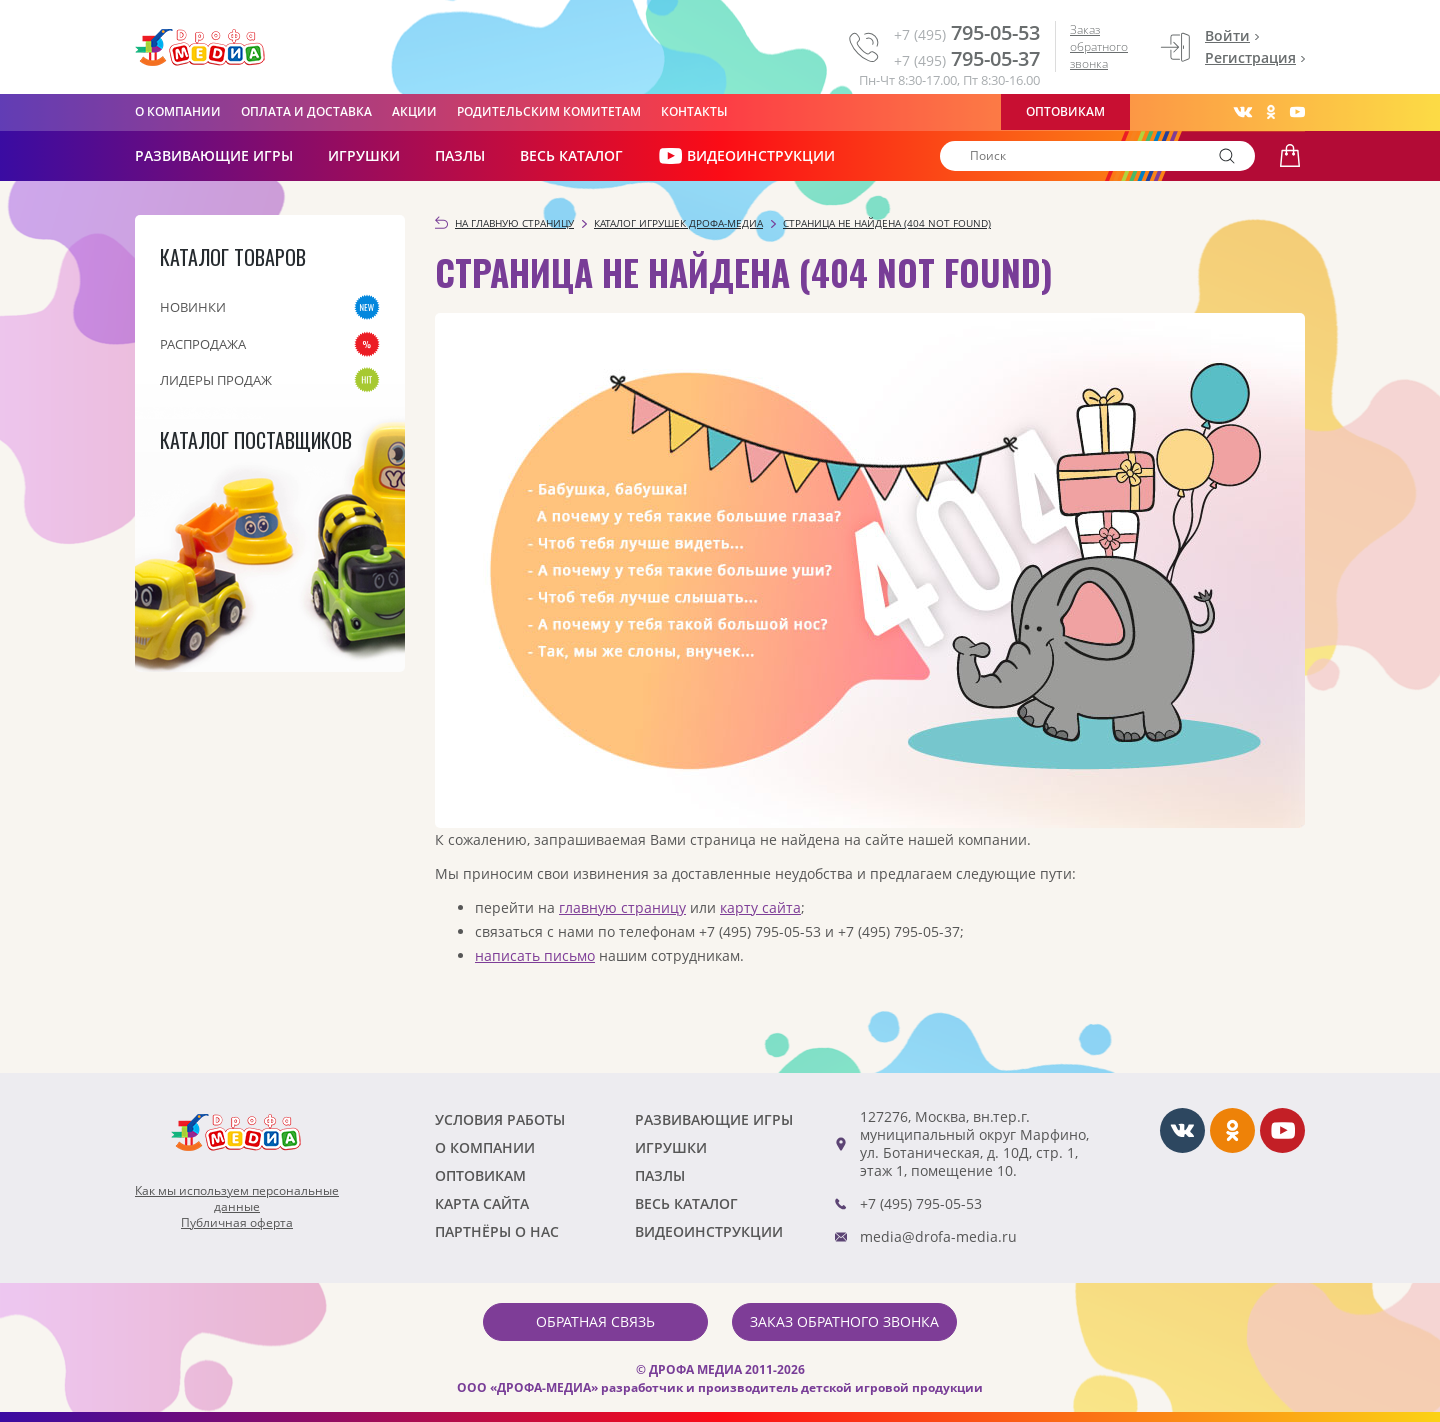 This screenshot has width=1440, height=1422. I want to click on Акции, so click(414, 111).